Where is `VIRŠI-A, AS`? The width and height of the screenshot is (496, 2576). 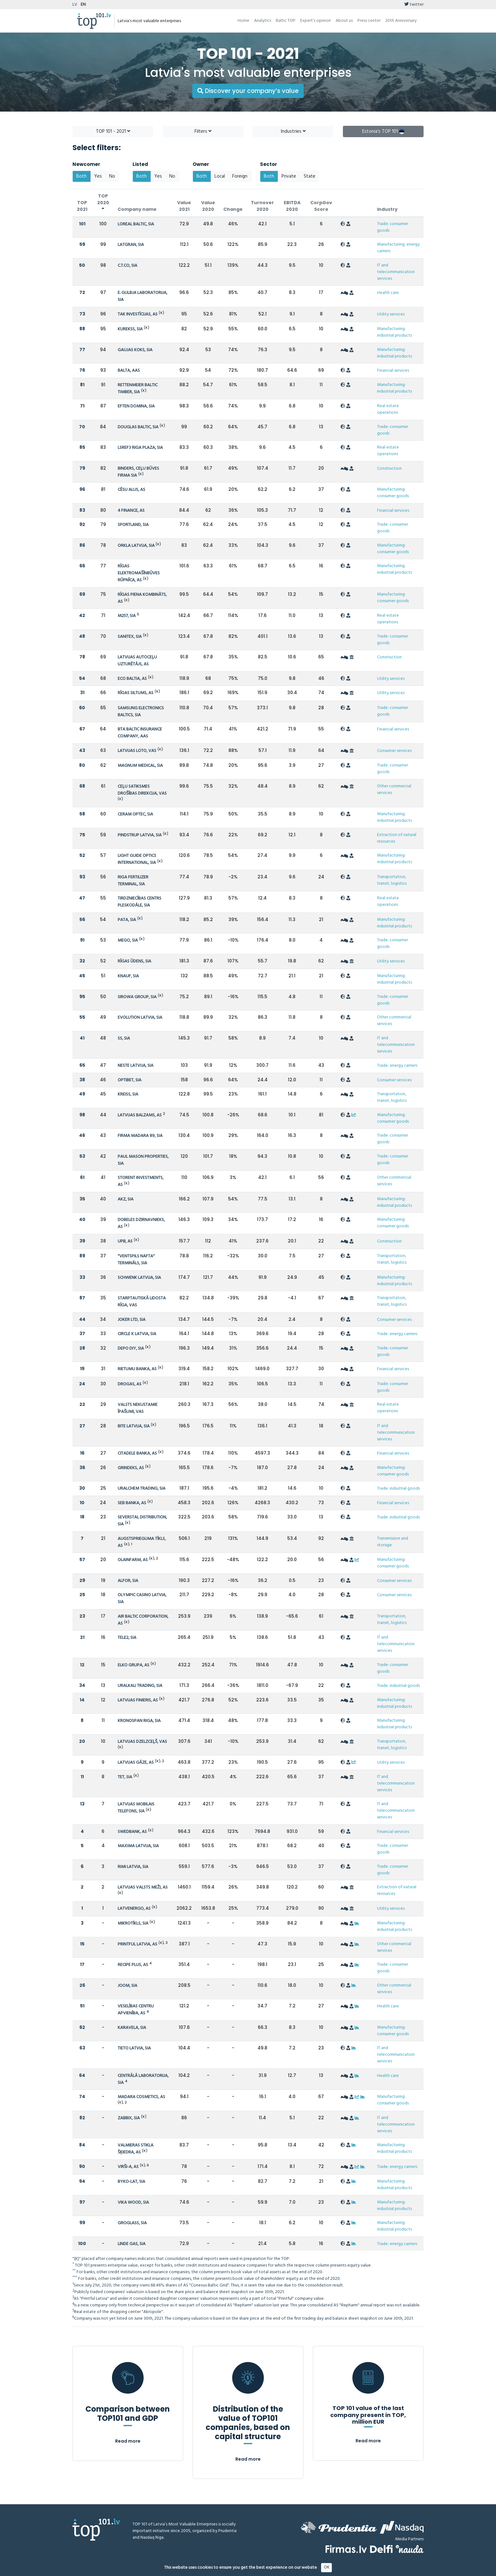 VIRŠI-A, AS is located at coordinates (128, 2166).